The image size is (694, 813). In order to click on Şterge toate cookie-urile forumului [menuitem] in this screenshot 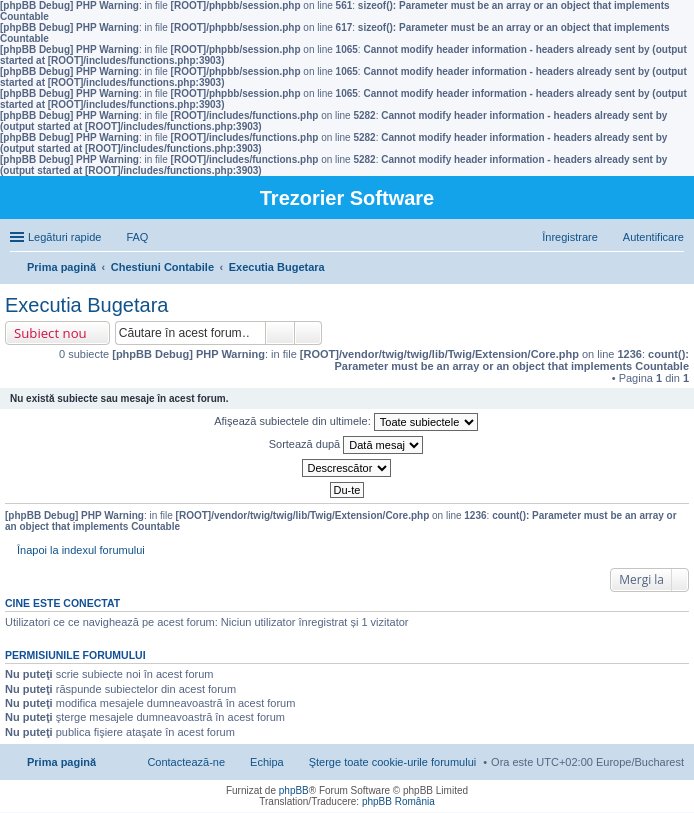, I will do `click(393, 762)`.